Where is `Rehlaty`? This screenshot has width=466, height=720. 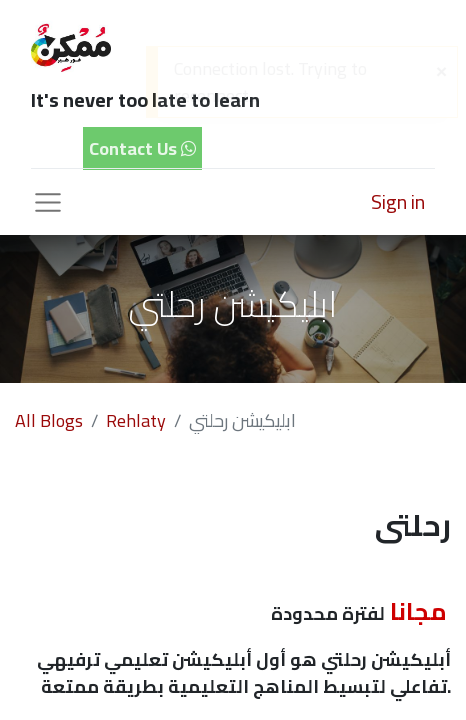 Rehlaty is located at coordinates (136, 420).